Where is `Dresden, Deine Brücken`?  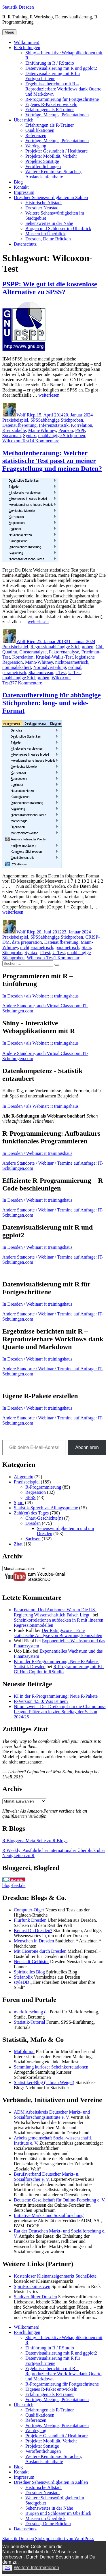 Dresden, Deine Brücken is located at coordinates (48, 238).